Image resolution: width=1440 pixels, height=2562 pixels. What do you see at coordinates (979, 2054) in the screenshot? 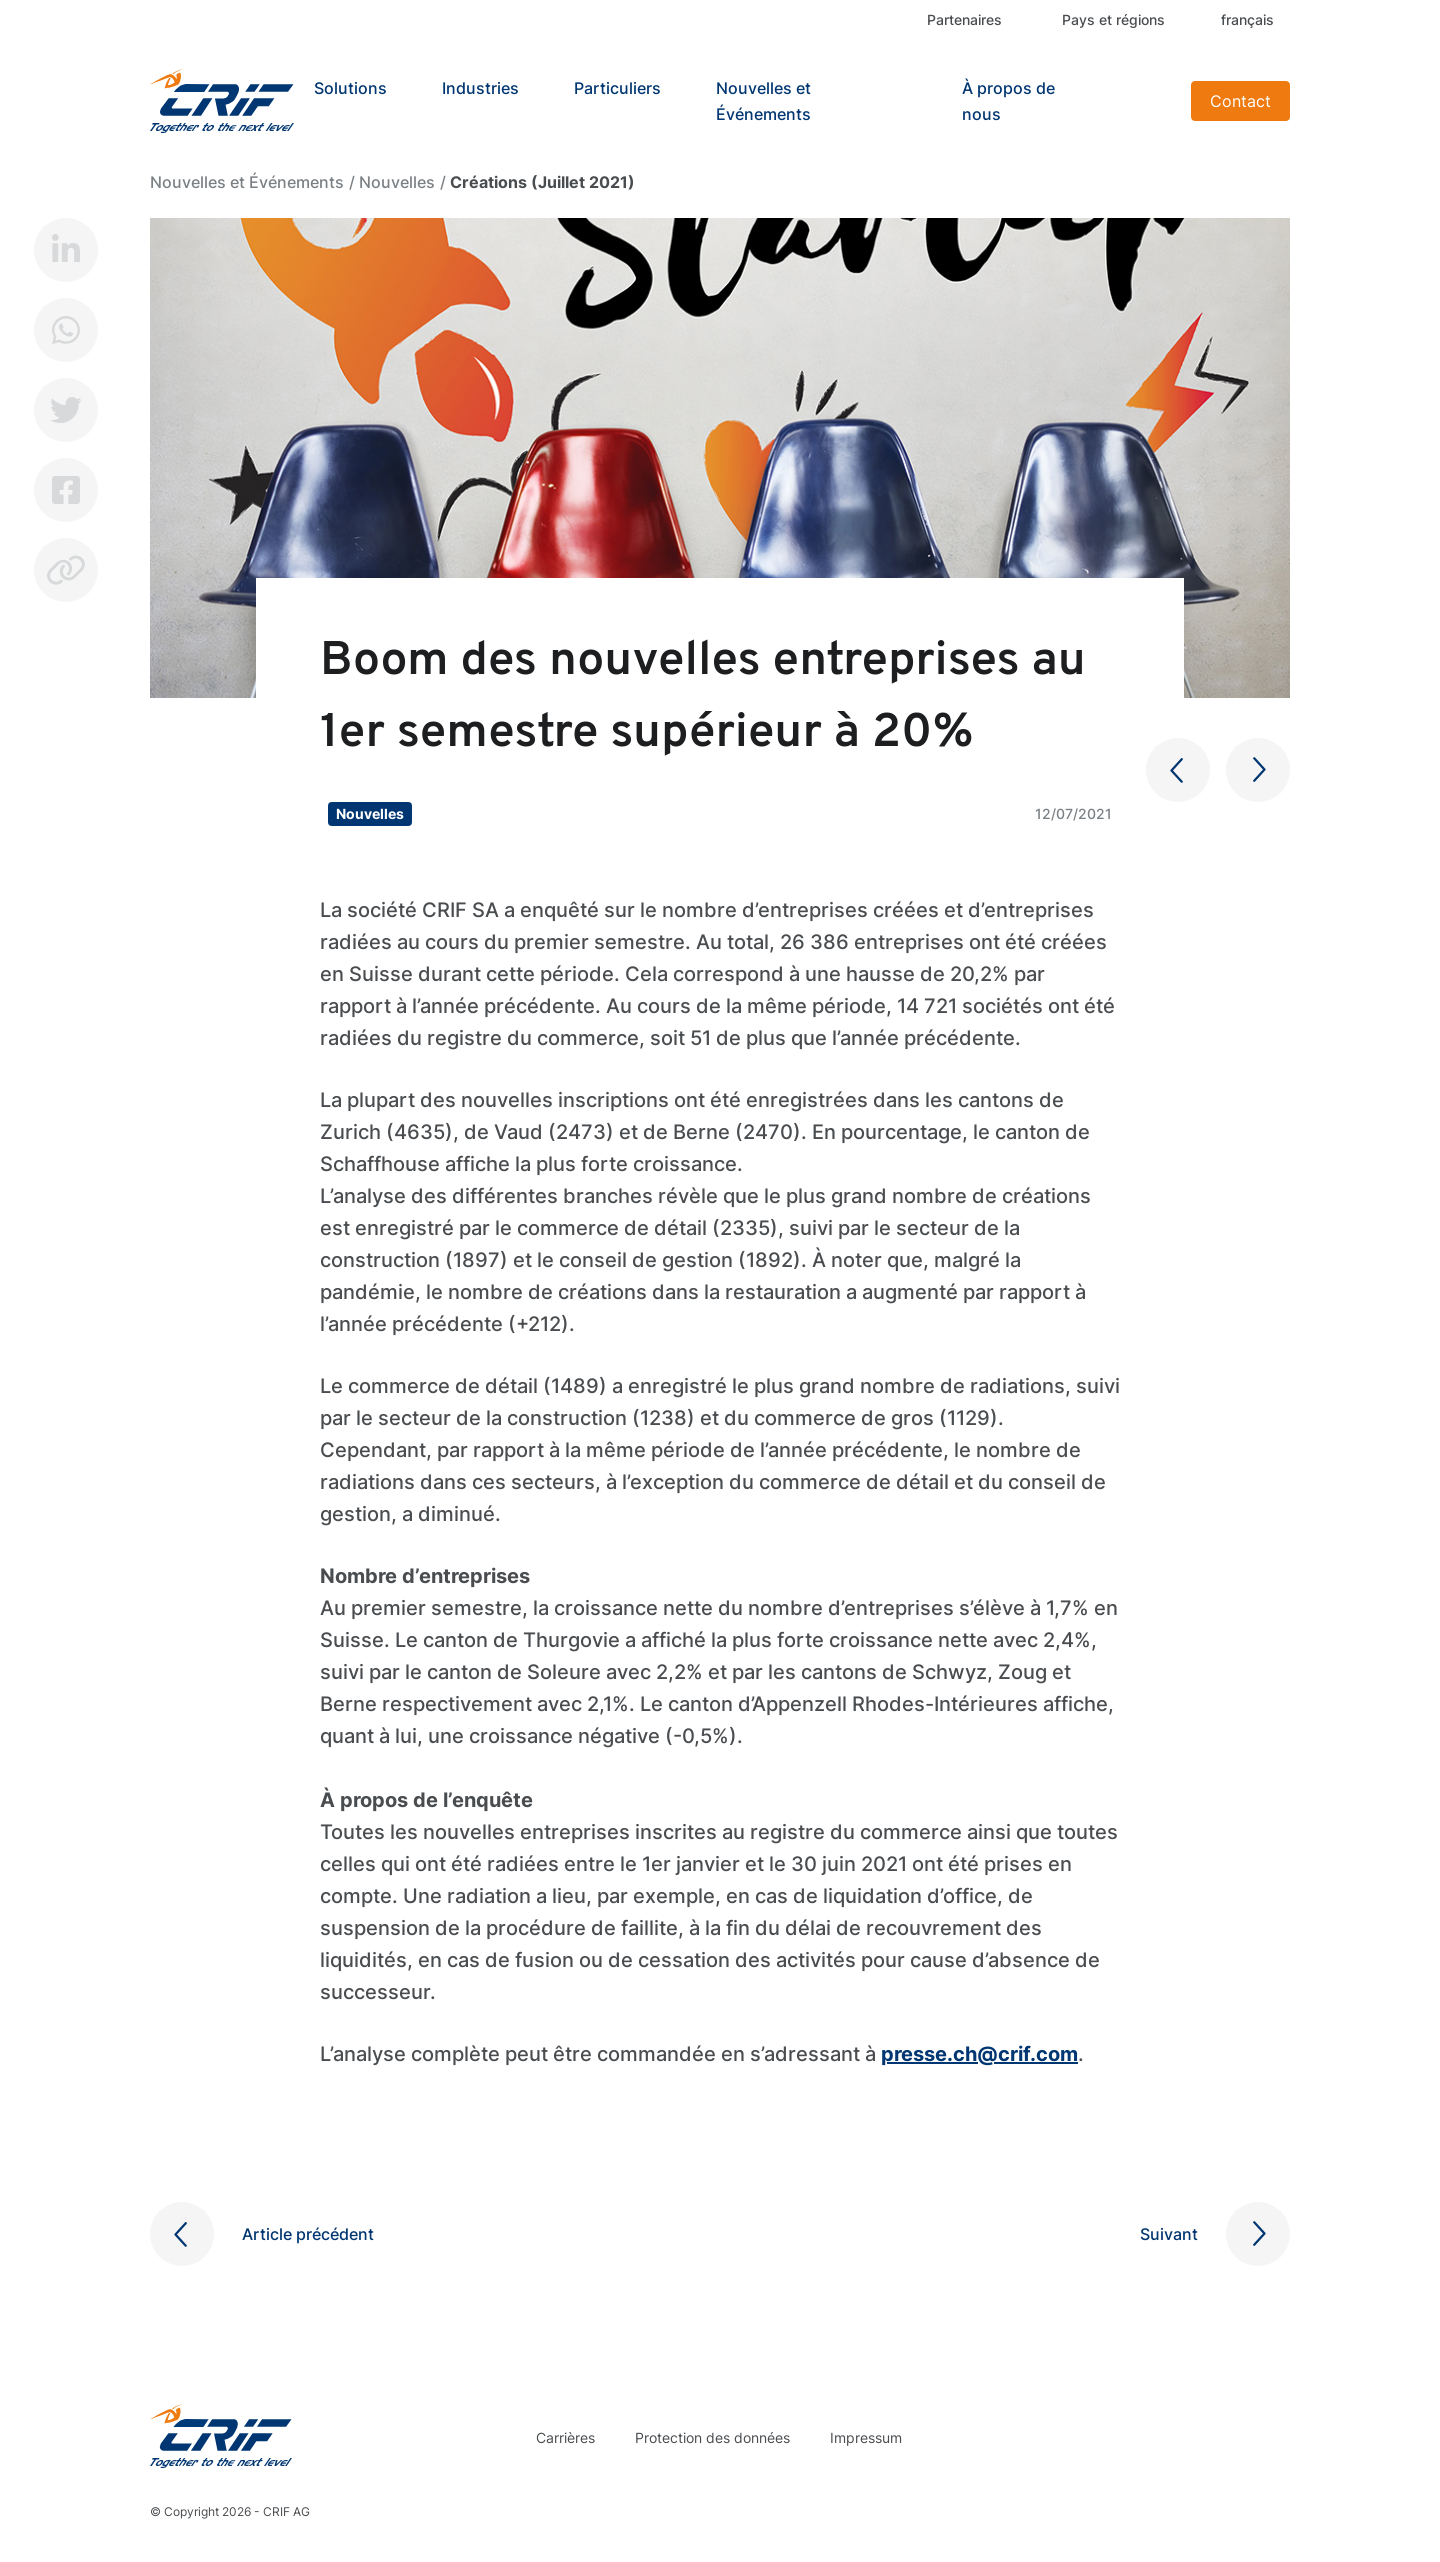
I see `presse.ch@crif.com` at bounding box center [979, 2054].